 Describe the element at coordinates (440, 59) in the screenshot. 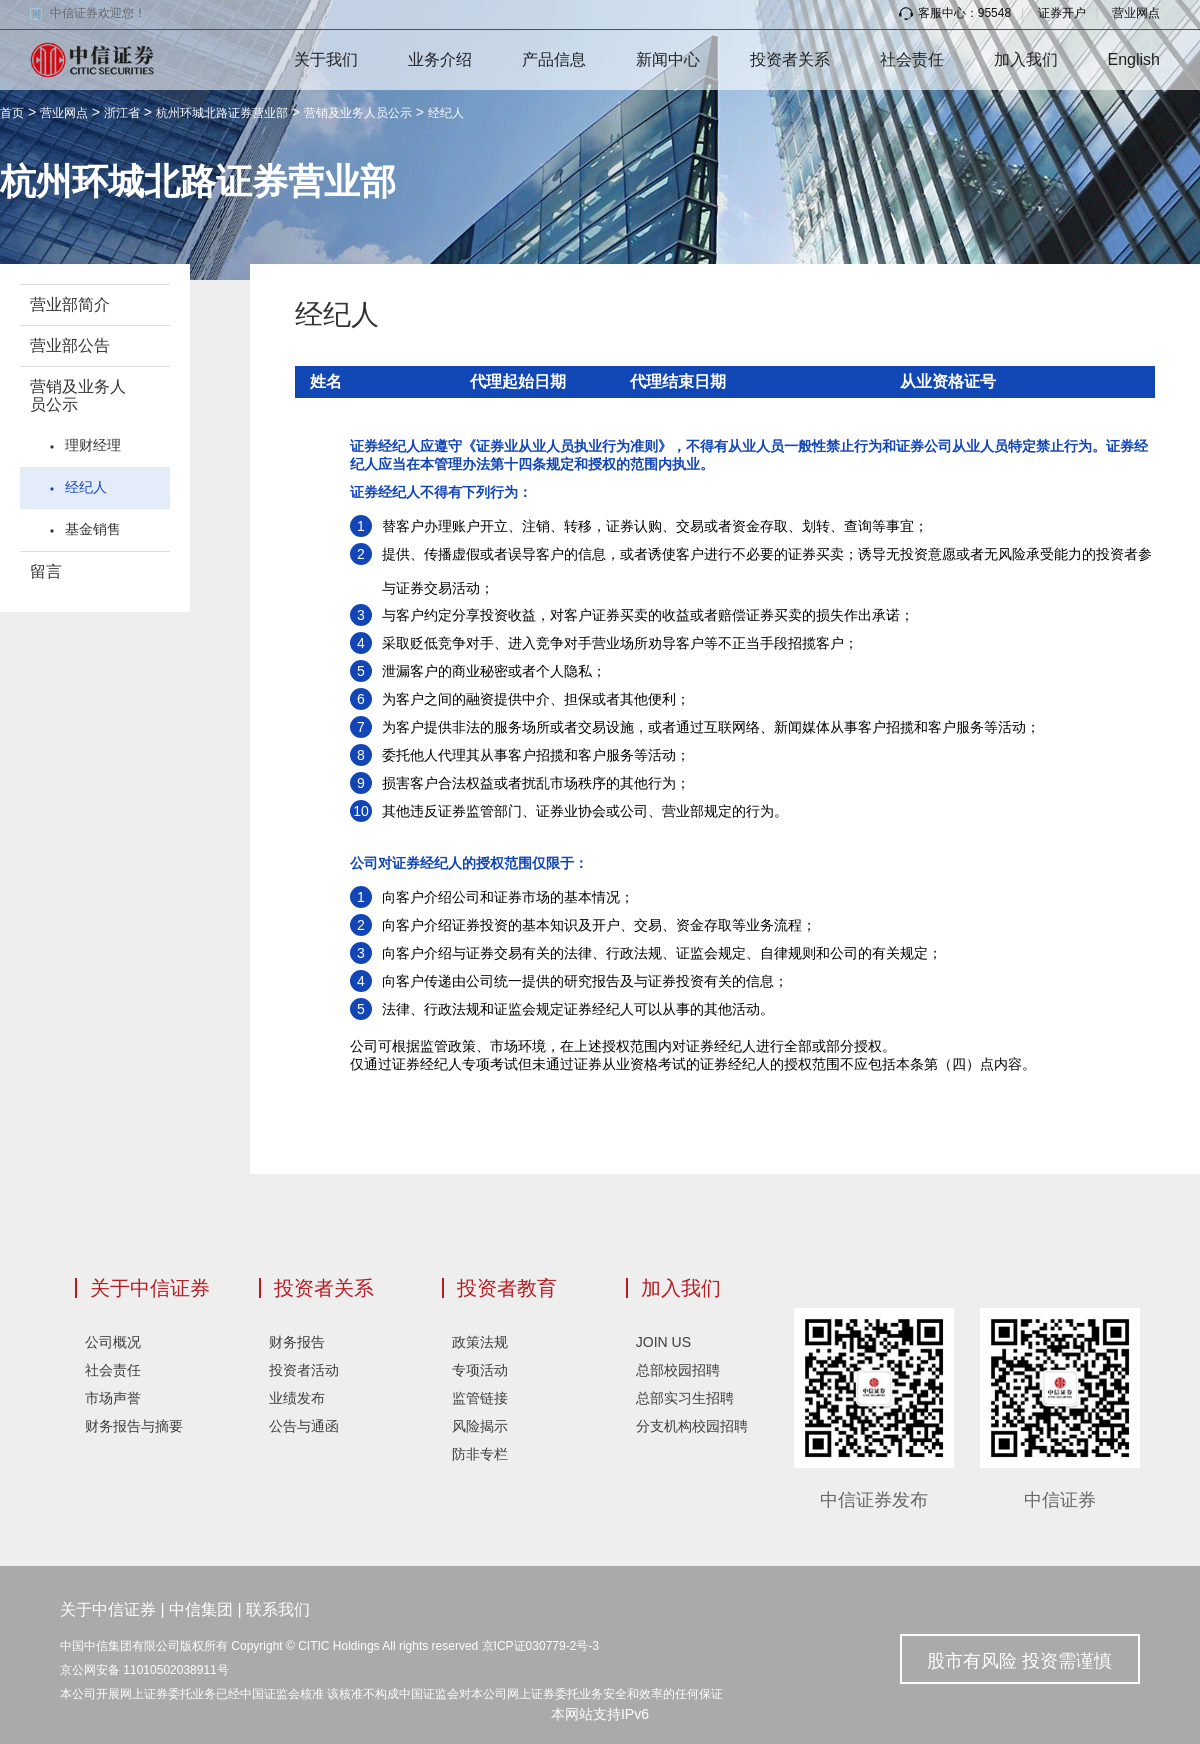

I see `业务介绍` at that location.